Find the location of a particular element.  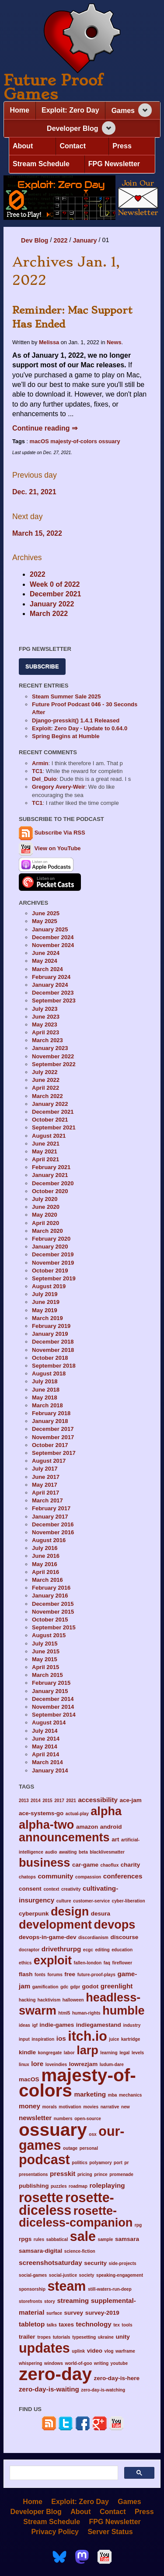

juice is located at coordinates (114, 2039).